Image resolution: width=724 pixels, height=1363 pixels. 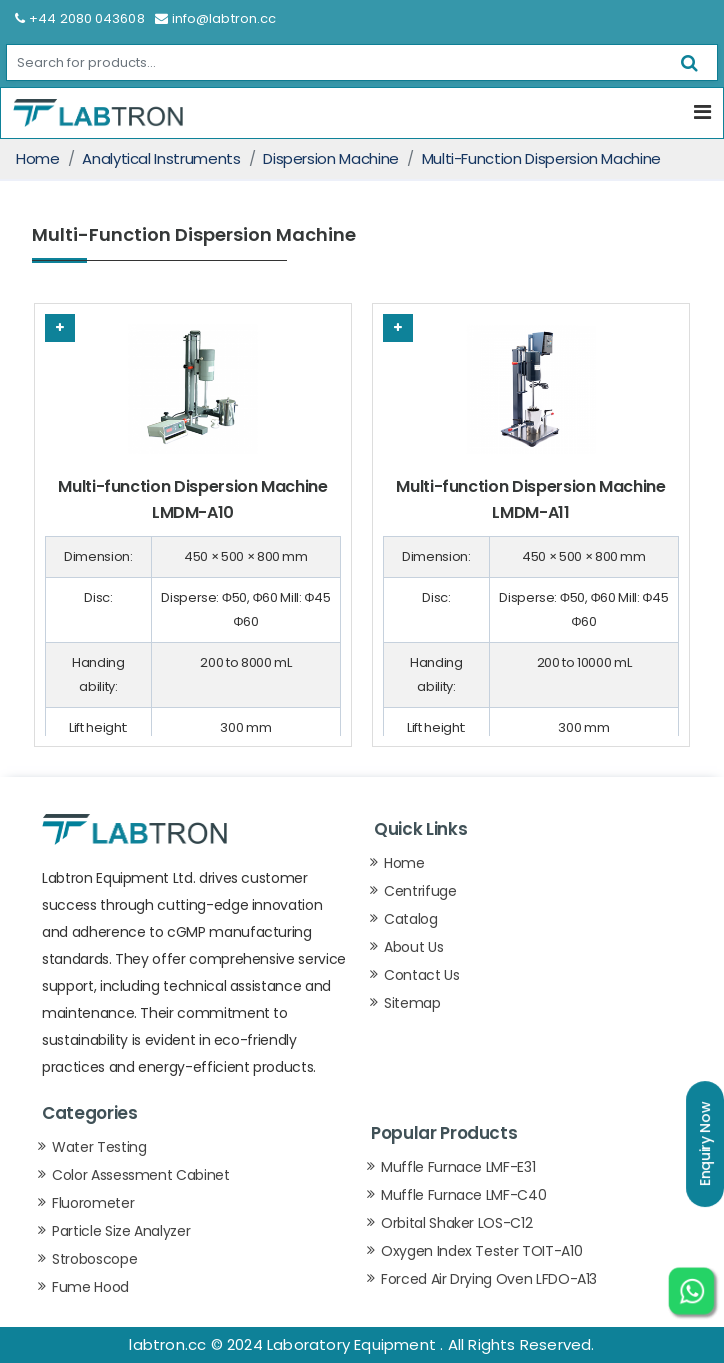 I want to click on Stroboscope, so click(x=94, y=1259).